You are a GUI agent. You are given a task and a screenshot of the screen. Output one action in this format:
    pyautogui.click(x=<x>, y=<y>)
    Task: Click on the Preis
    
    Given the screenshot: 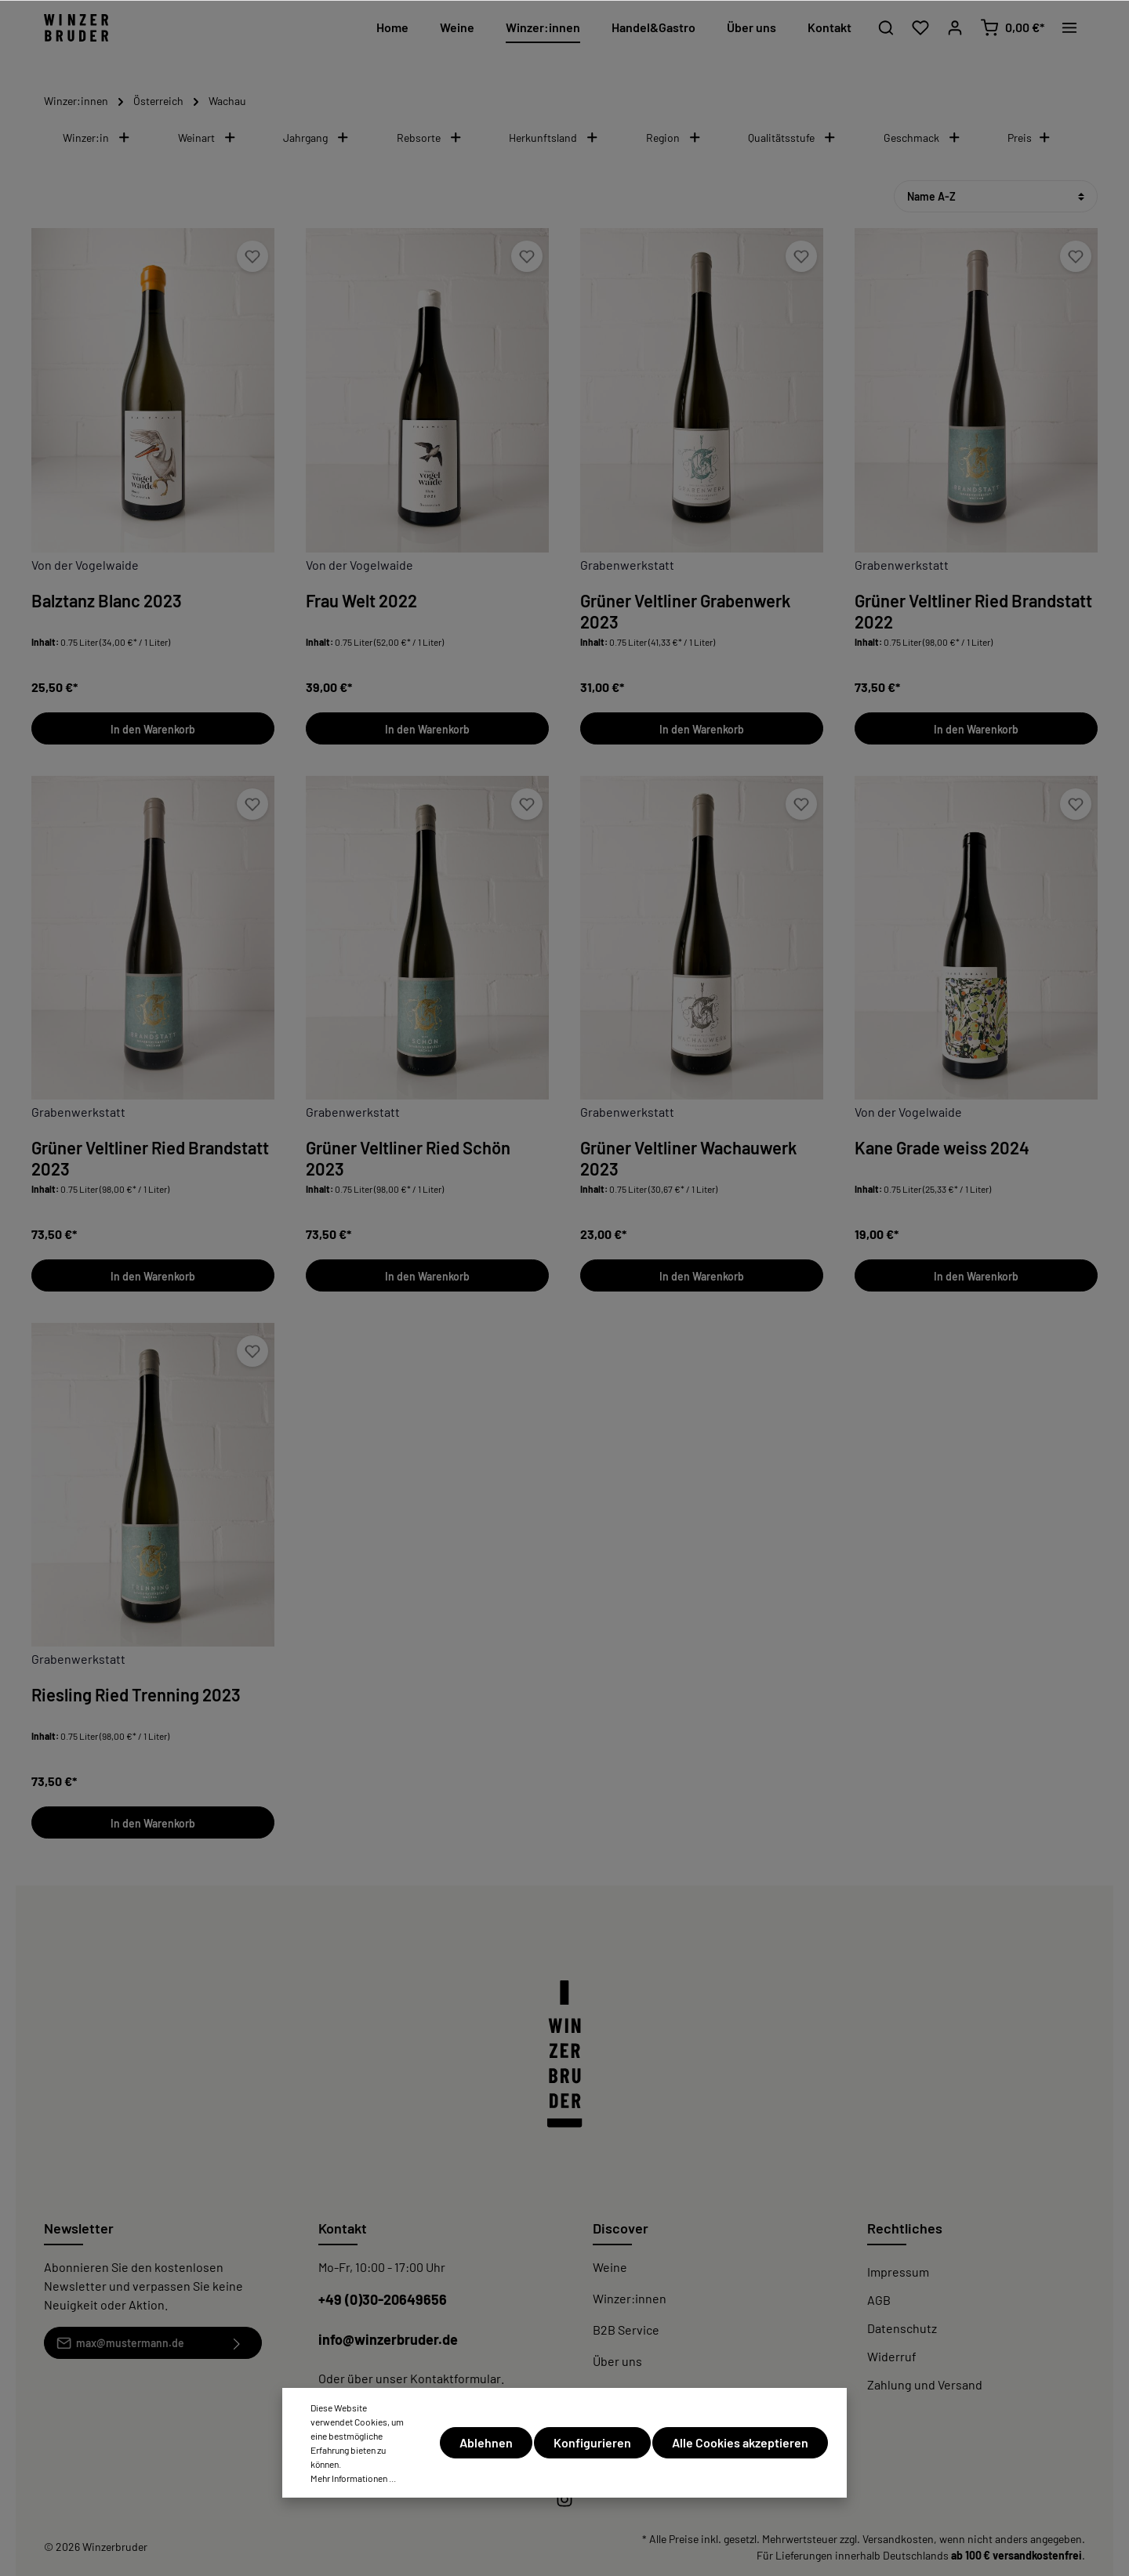 What is the action you would take?
    pyautogui.click(x=1029, y=137)
    